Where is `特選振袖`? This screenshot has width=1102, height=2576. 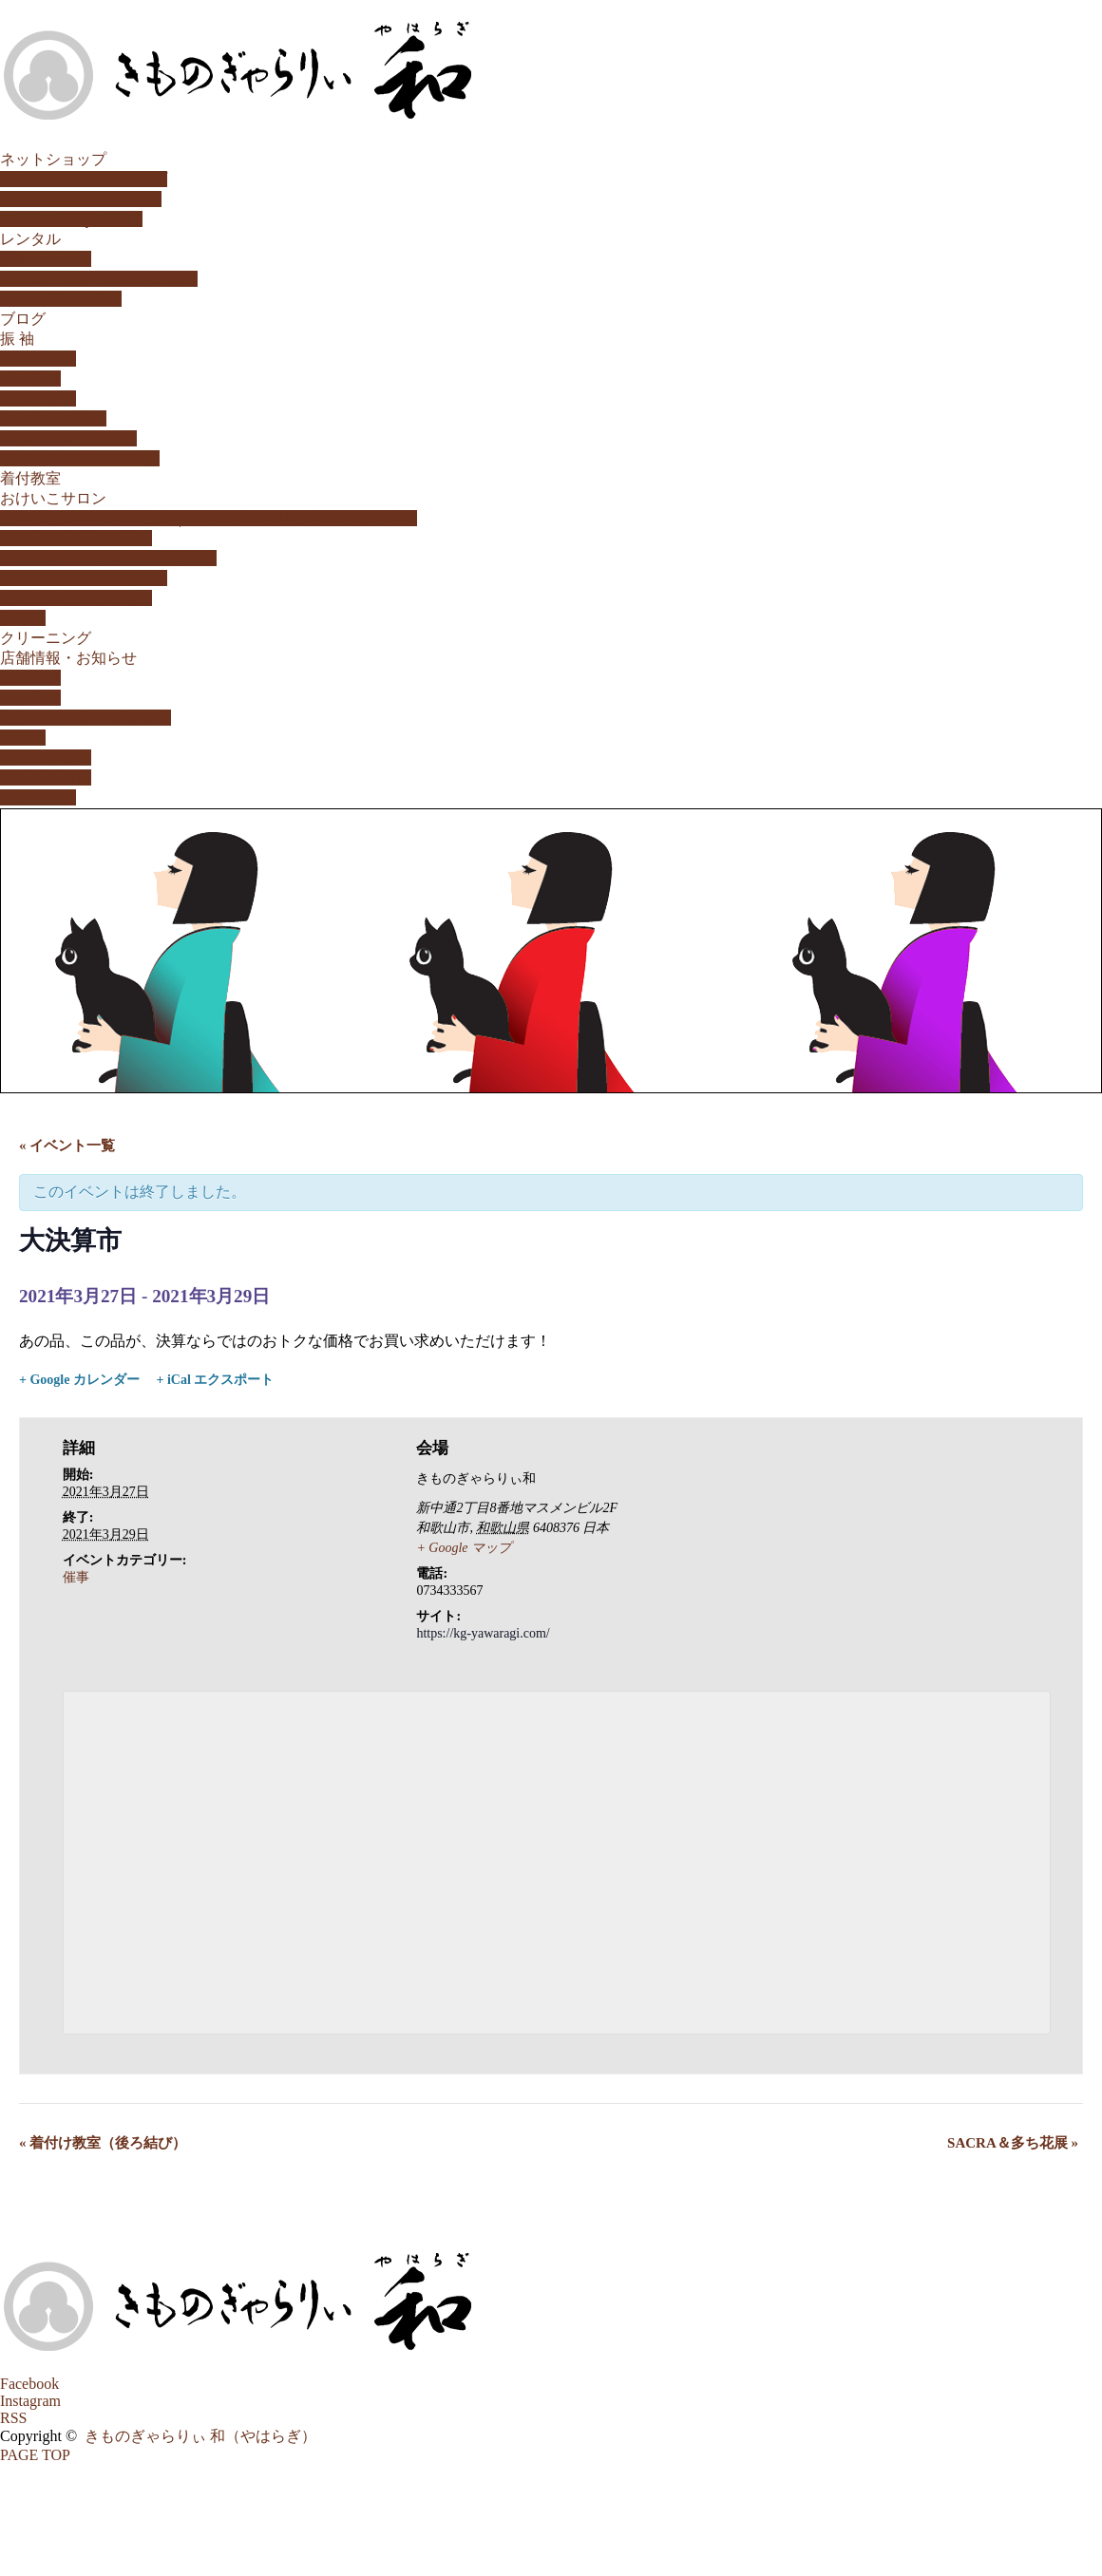
特選振袖 is located at coordinates (30, 378).